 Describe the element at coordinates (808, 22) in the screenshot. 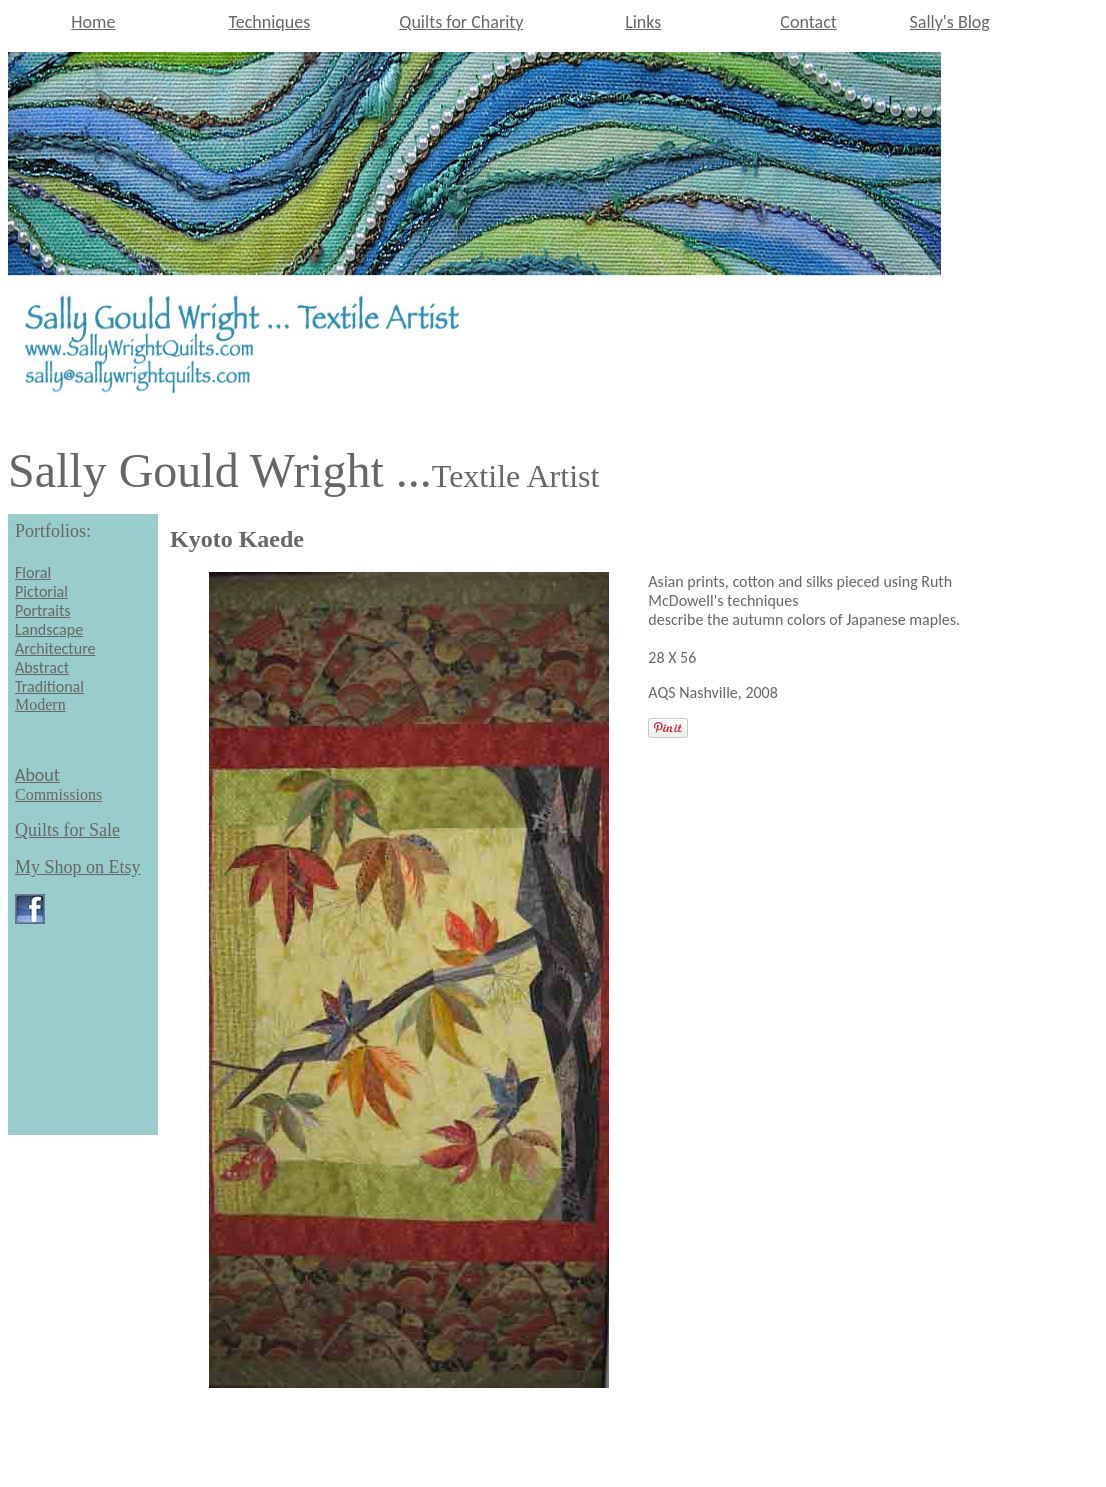

I see `Contact` at that location.